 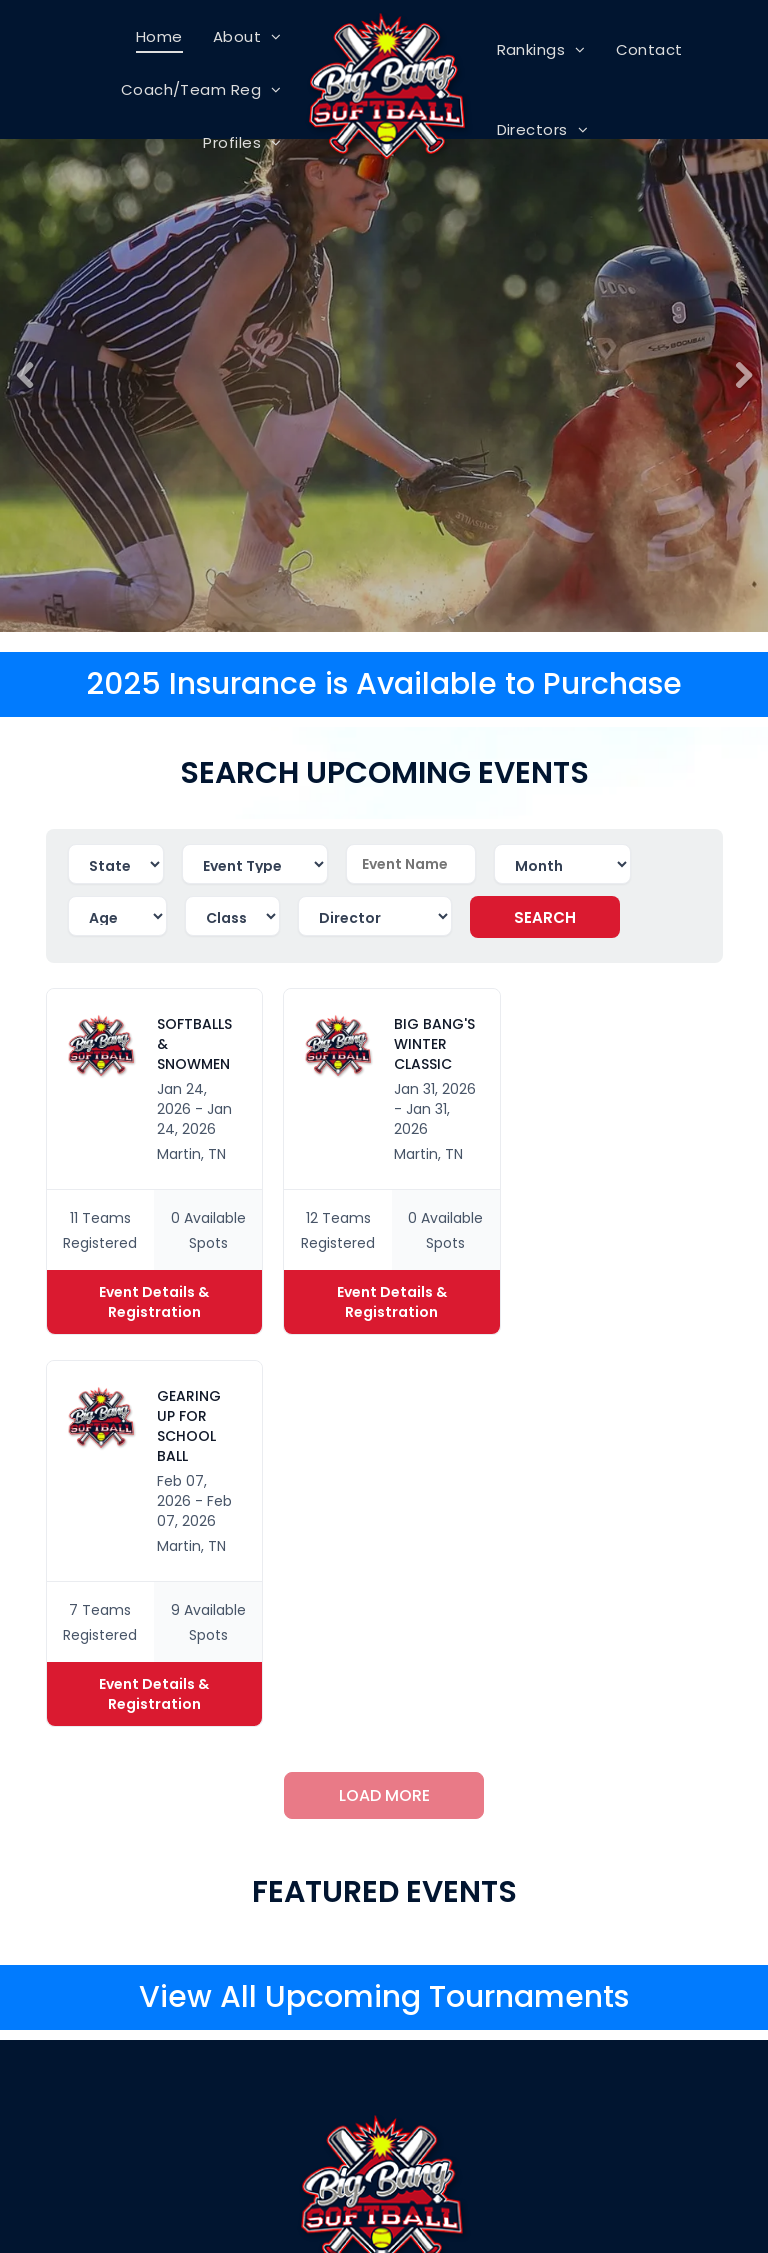 What do you see at coordinates (744, 390) in the screenshot?
I see `Next` at bounding box center [744, 390].